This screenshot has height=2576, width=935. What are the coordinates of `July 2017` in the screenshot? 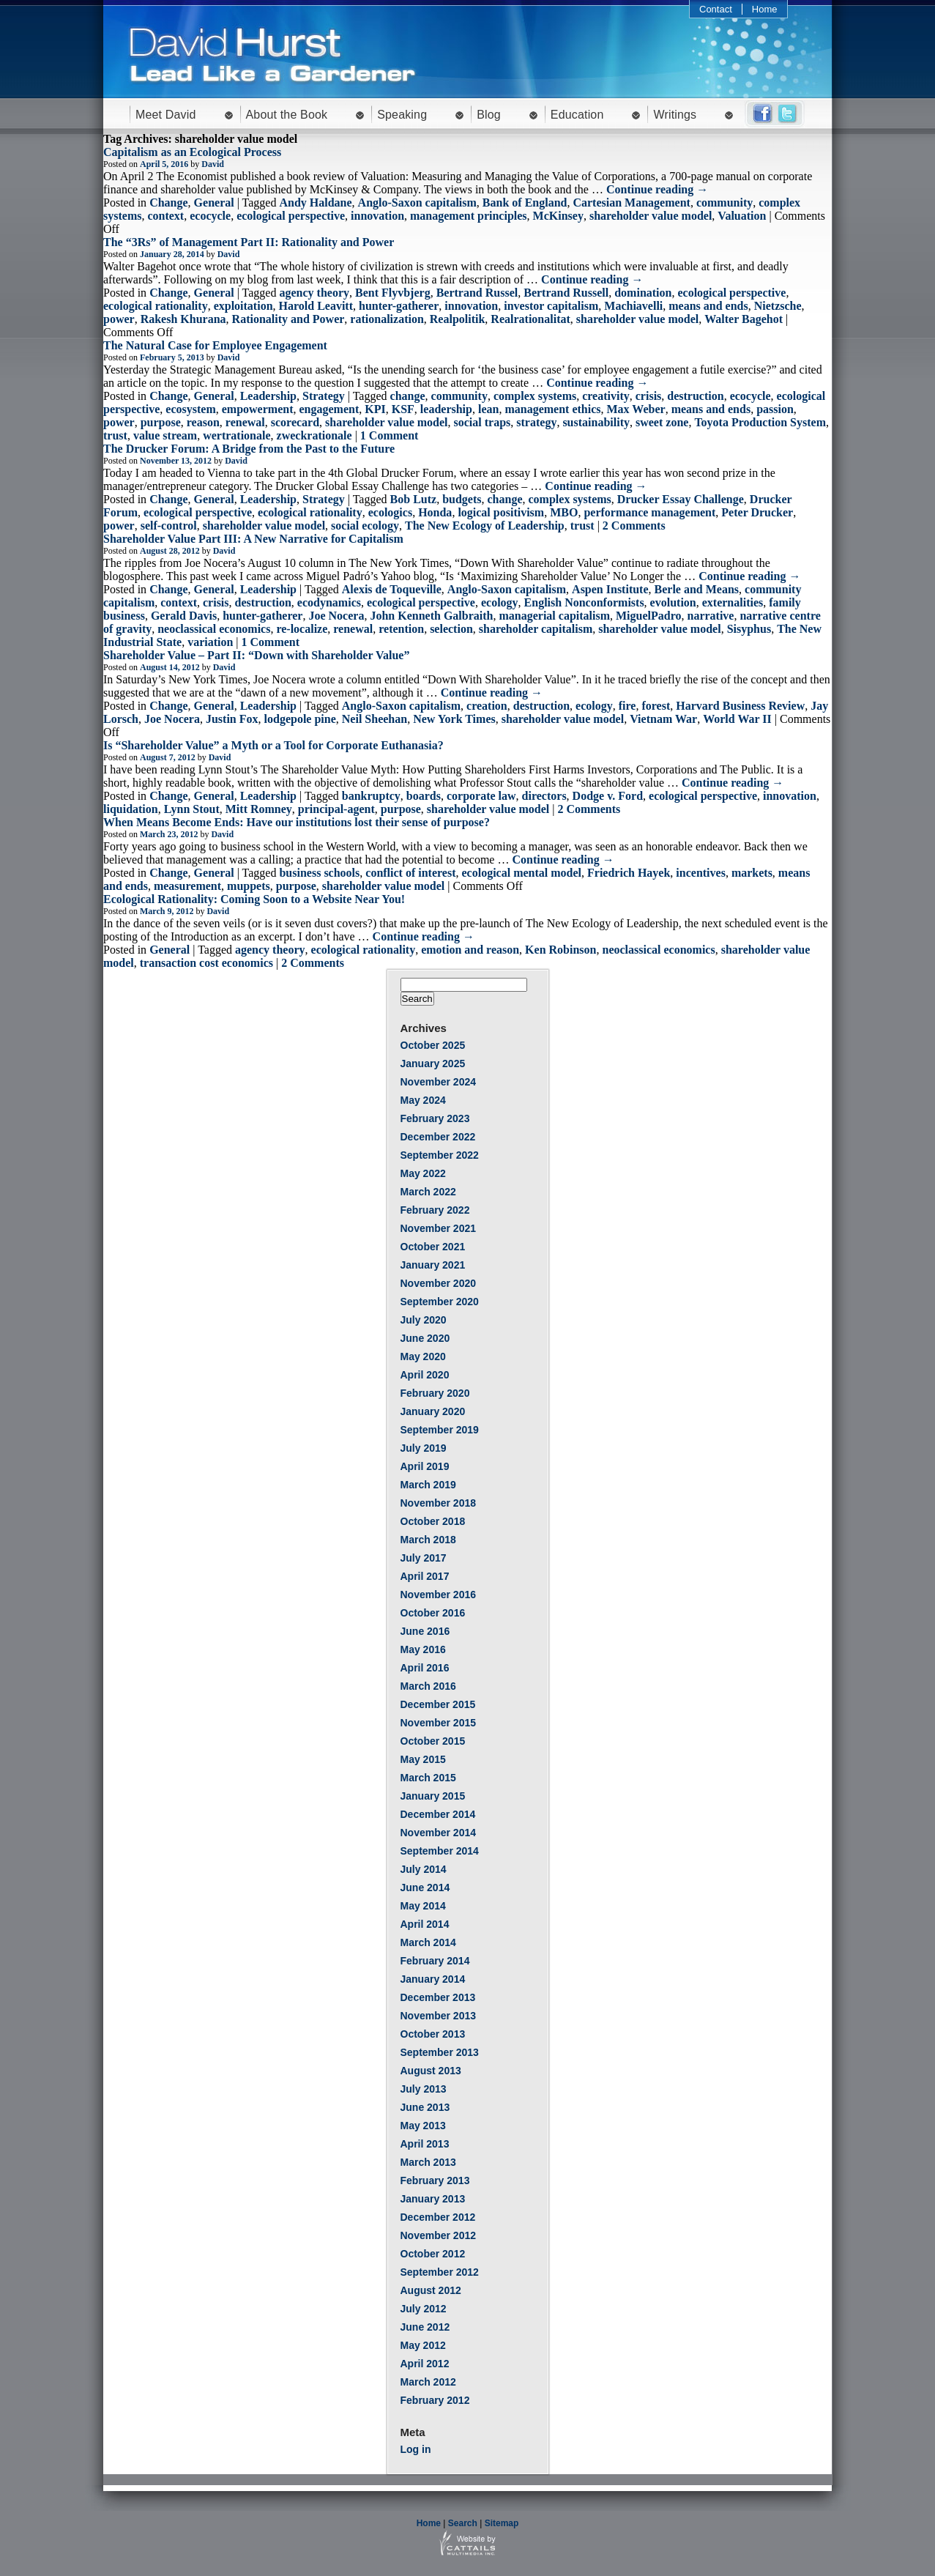 It's located at (424, 1558).